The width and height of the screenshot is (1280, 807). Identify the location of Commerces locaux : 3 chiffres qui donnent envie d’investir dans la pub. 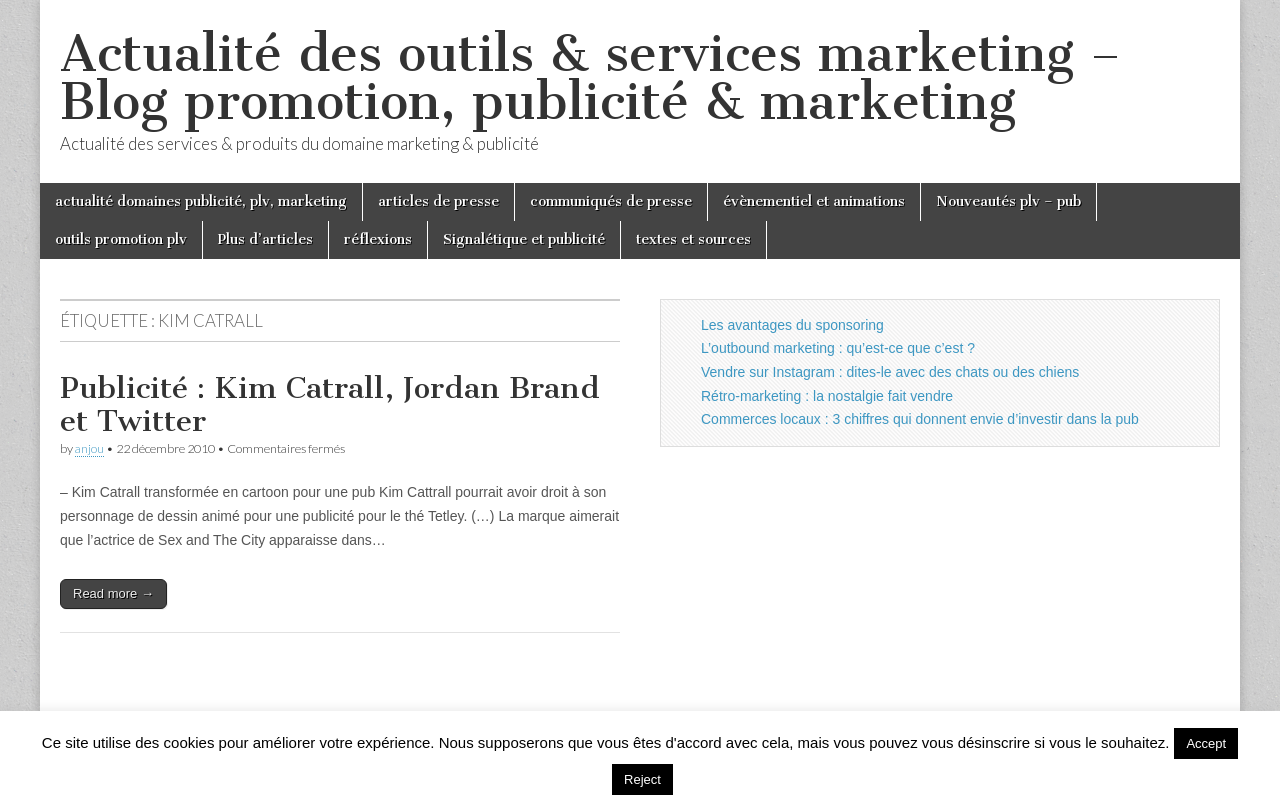
(920, 419).